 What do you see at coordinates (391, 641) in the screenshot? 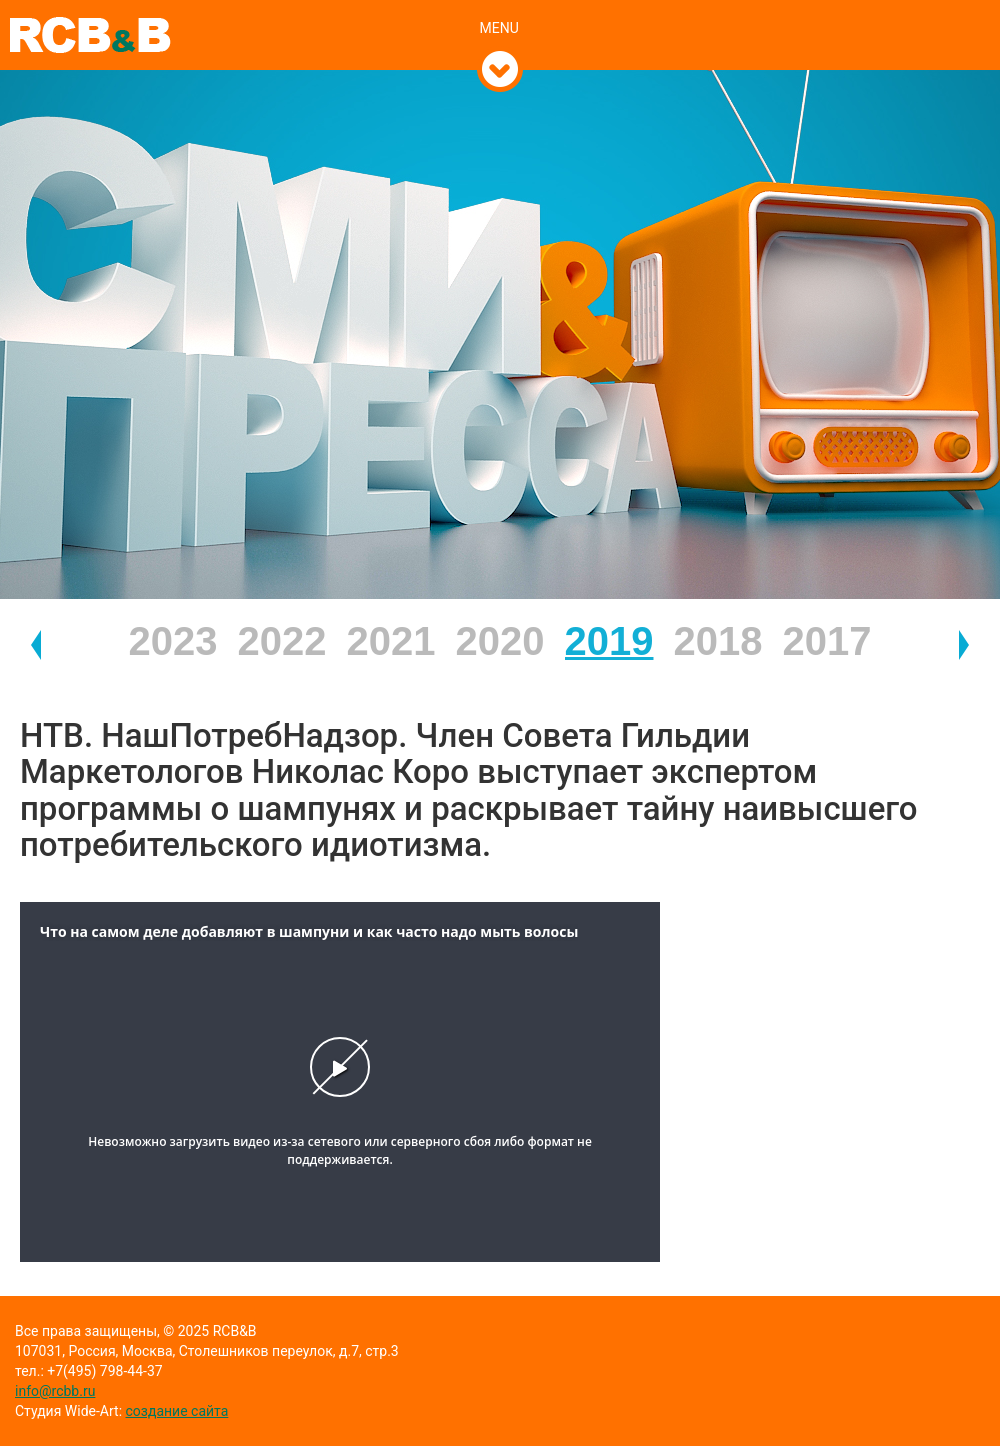
I see `2021` at bounding box center [391, 641].